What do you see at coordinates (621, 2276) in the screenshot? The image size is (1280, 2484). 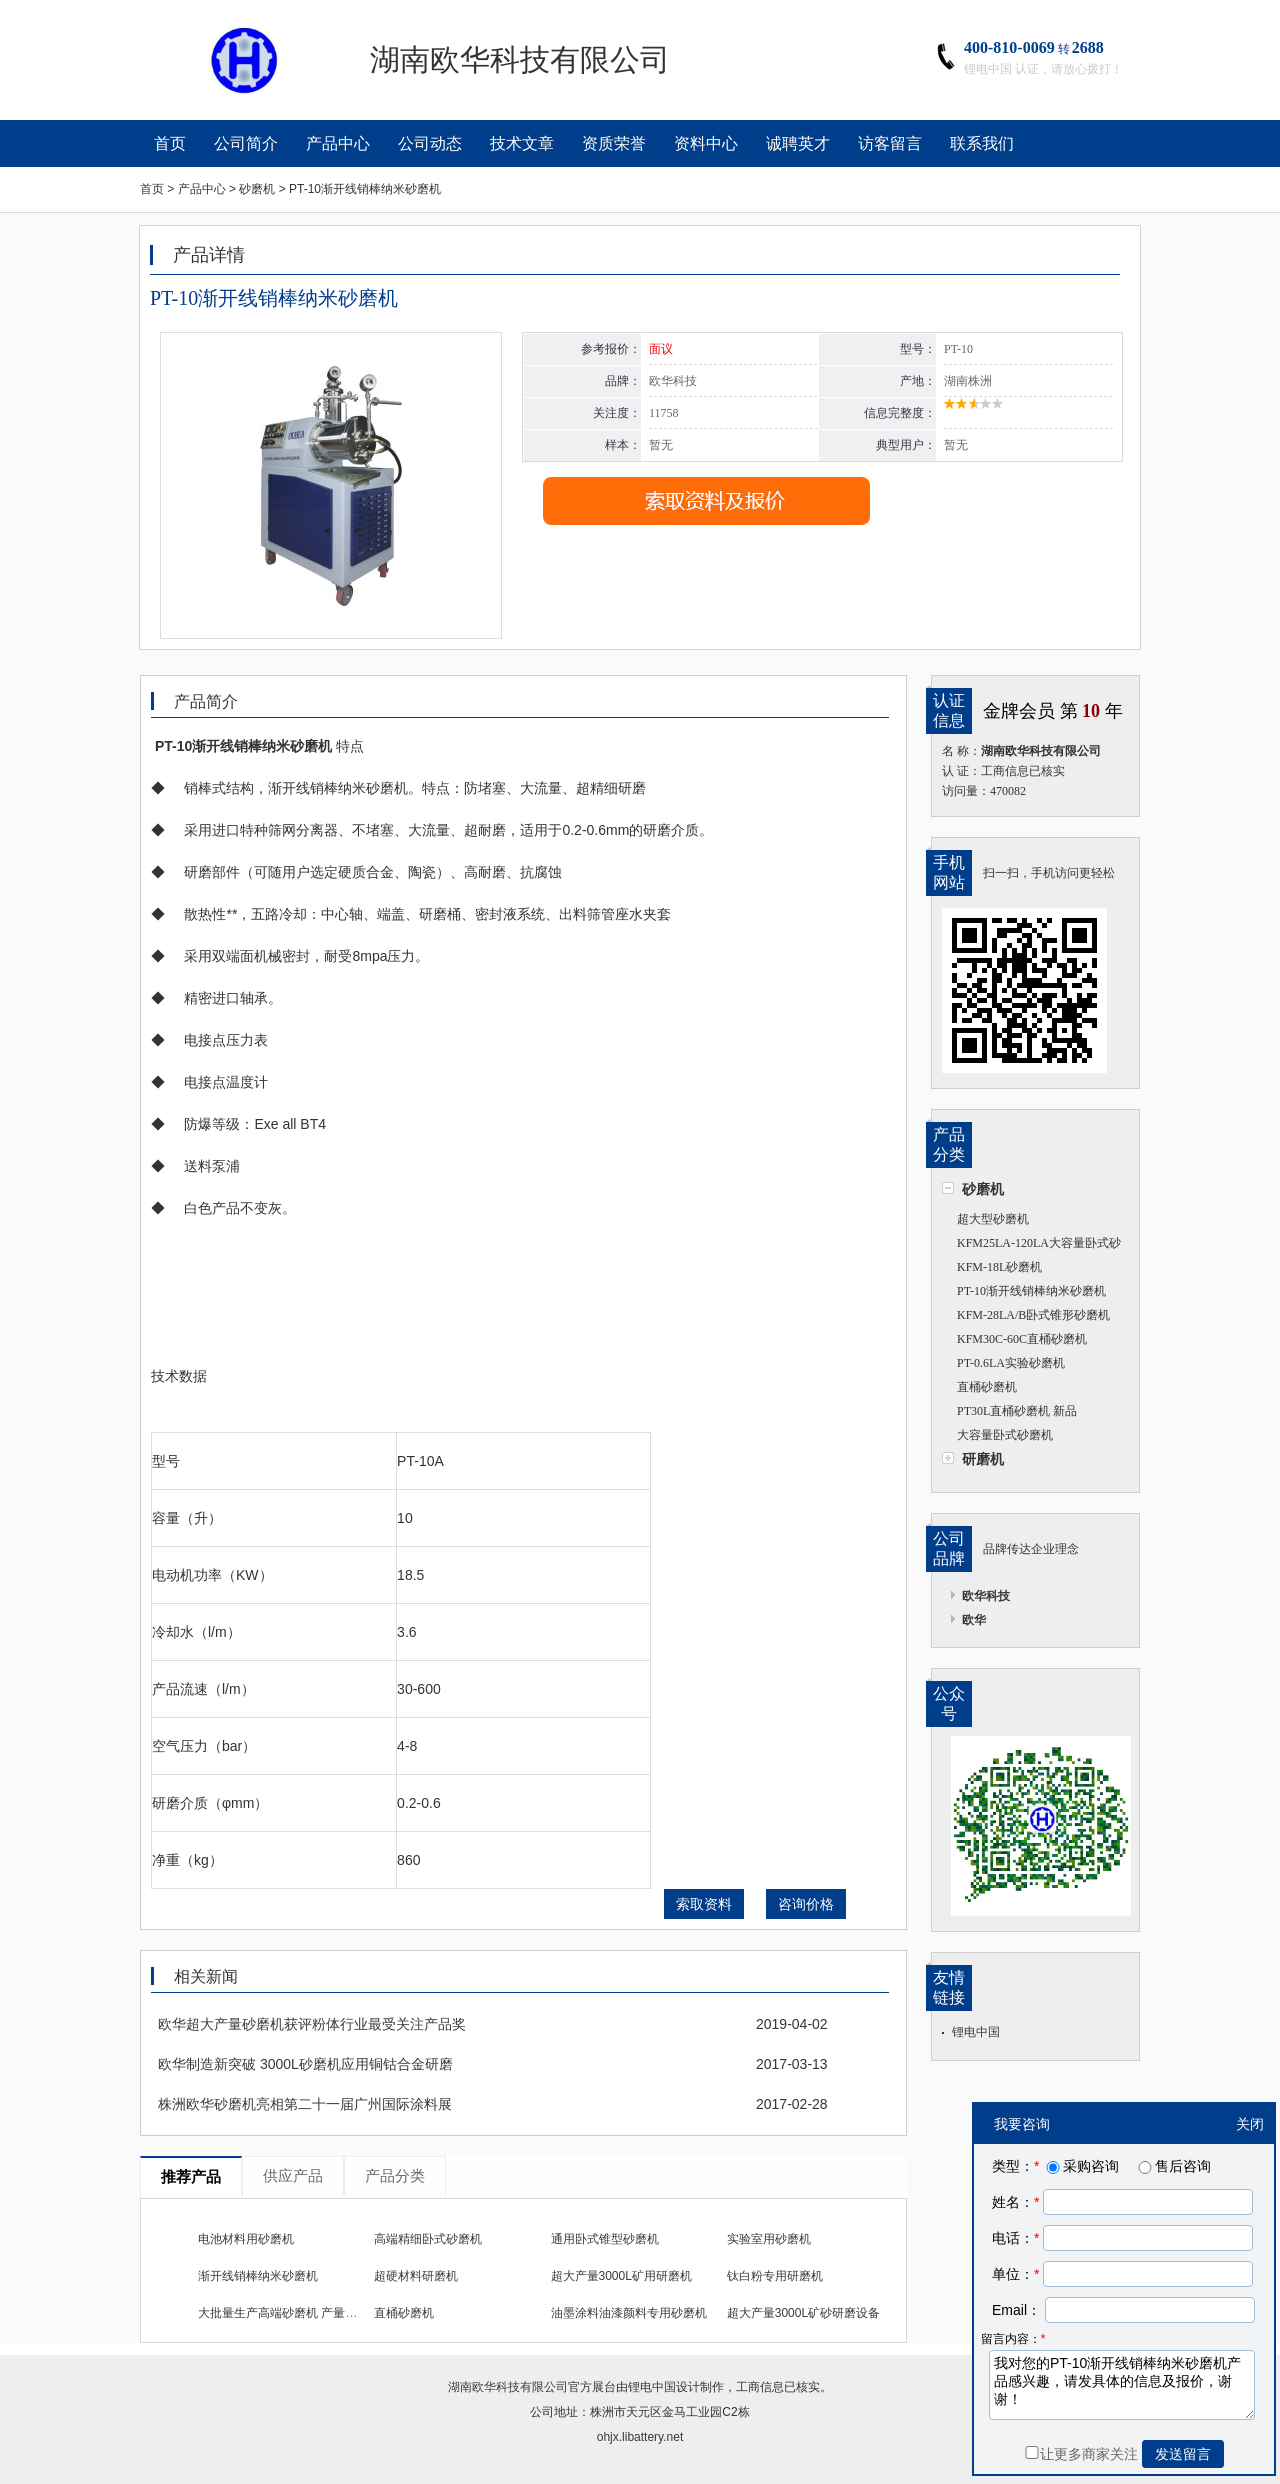 I see `超大产量3000L矿用研磨机` at bounding box center [621, 2276].